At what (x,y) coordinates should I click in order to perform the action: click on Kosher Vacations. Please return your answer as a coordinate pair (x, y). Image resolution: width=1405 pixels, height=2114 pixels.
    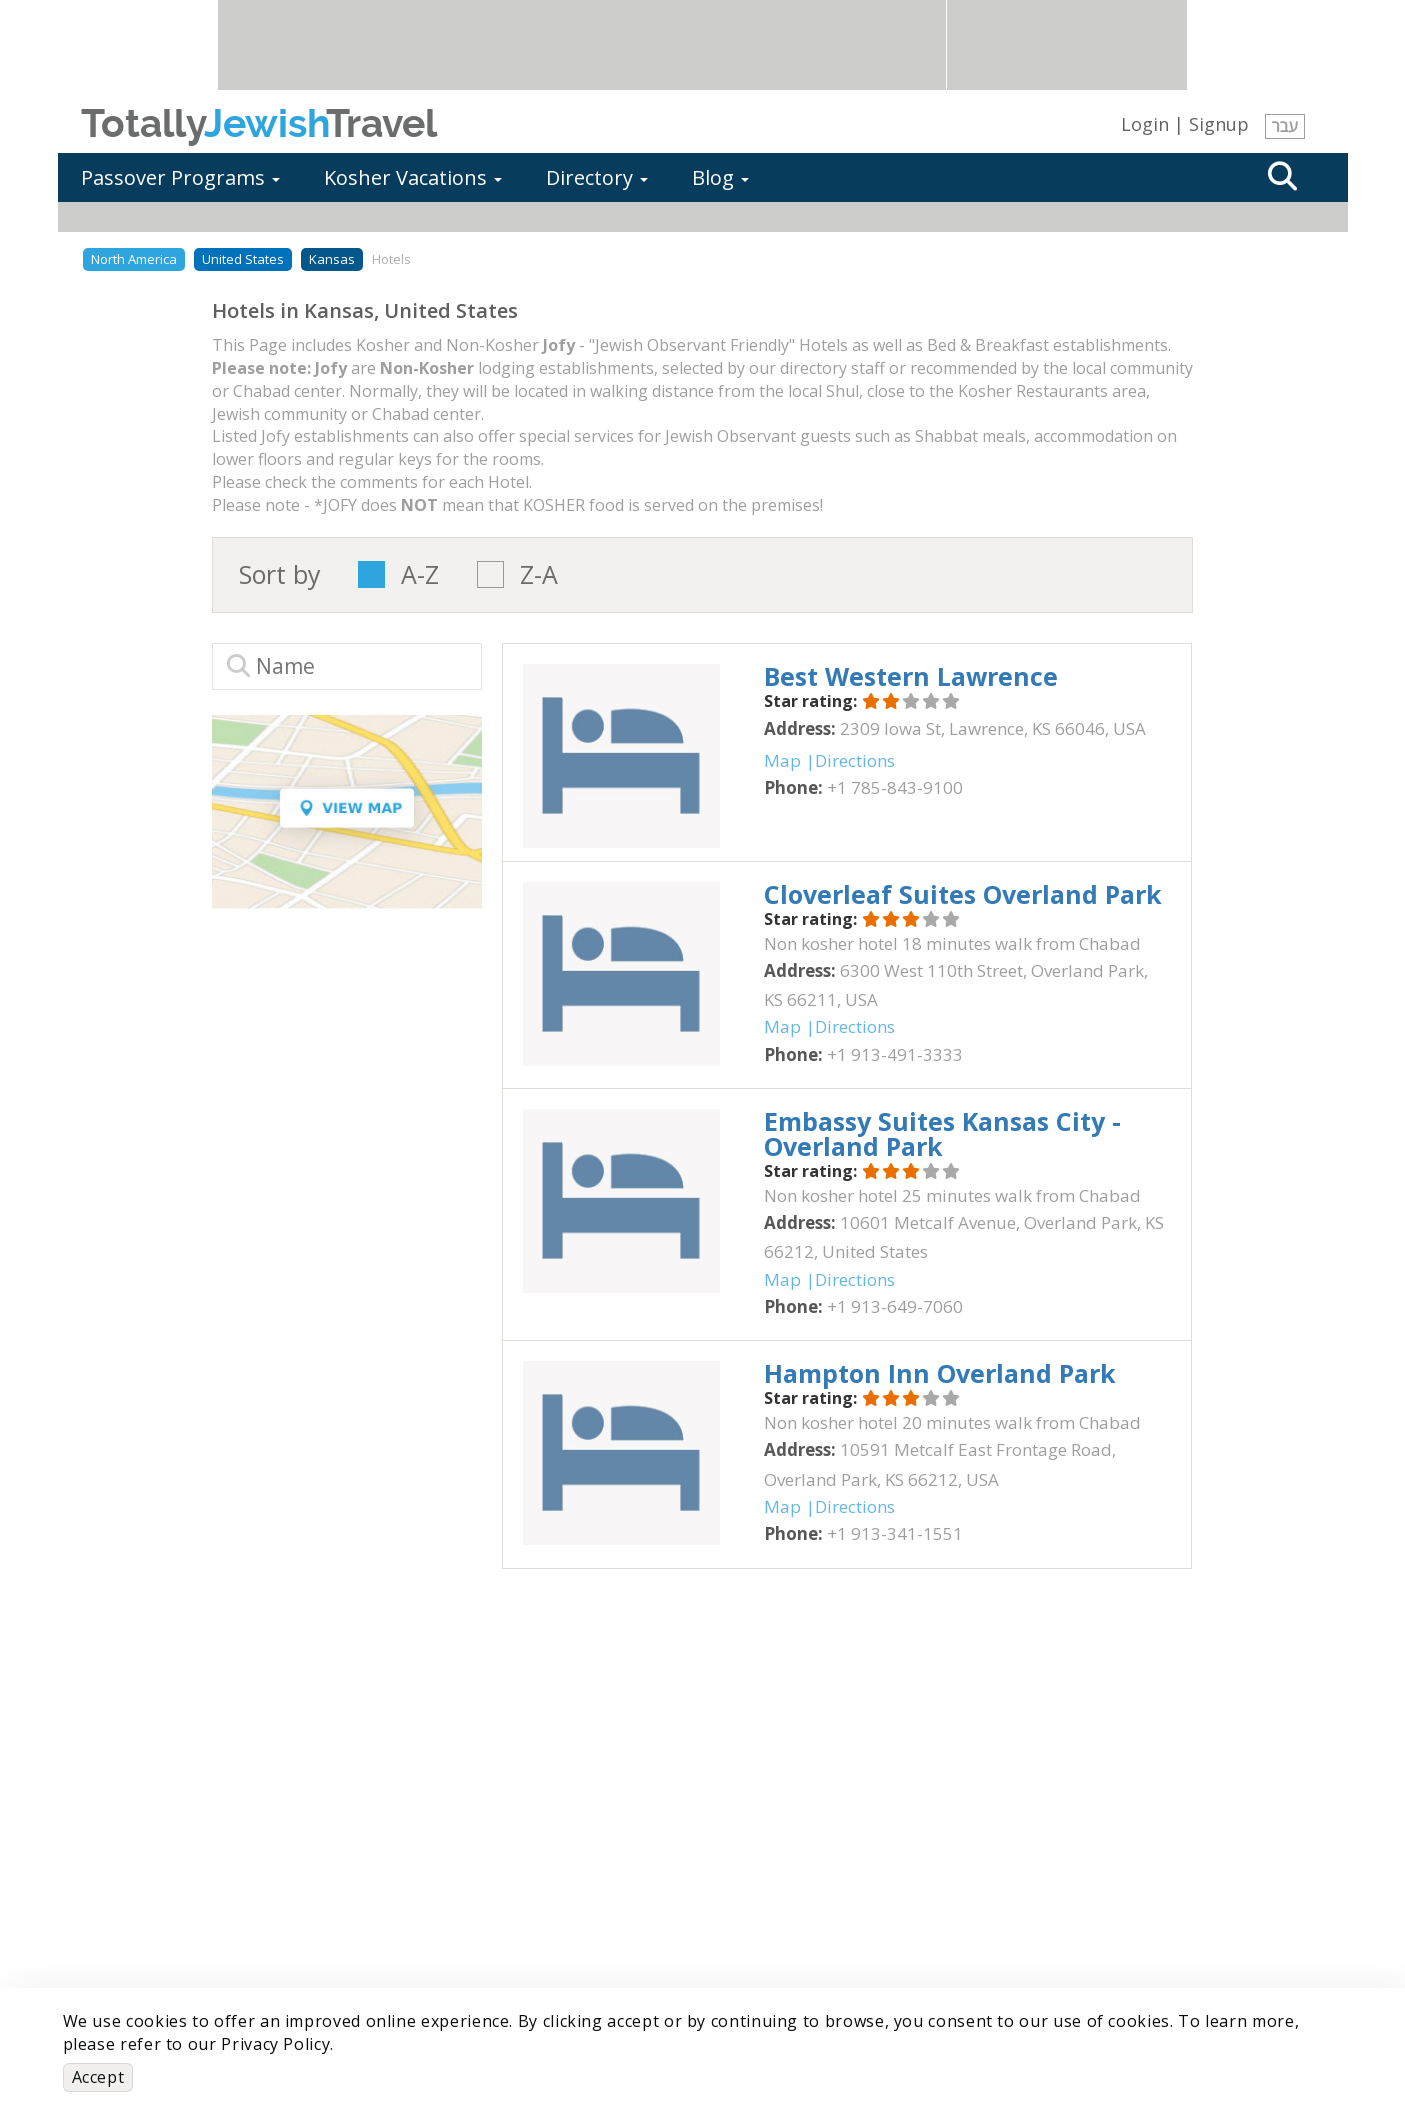
    Looking at the image, I should click on (413, 177).